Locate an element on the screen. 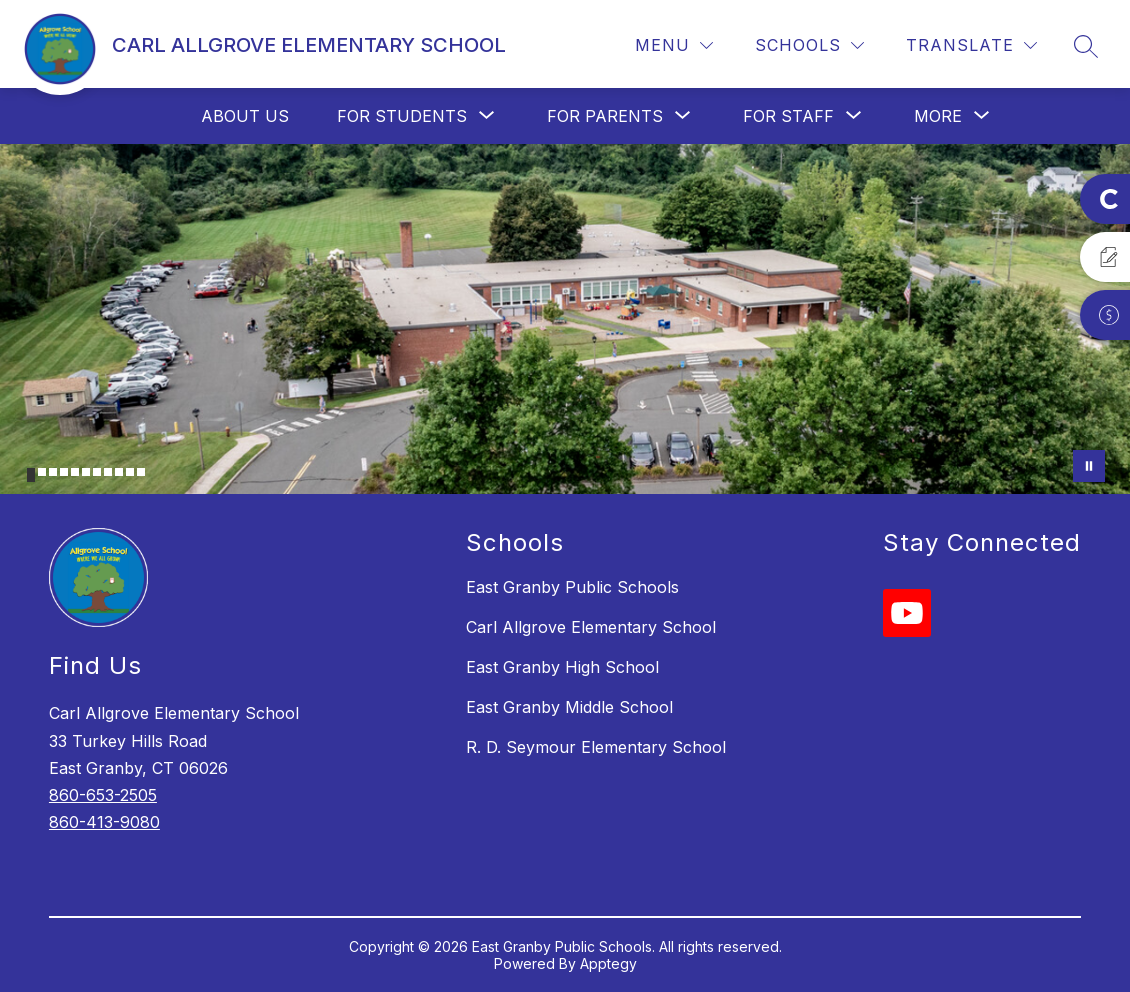  R. D. Seymour Elementary School is located at coordinates (596, 747).